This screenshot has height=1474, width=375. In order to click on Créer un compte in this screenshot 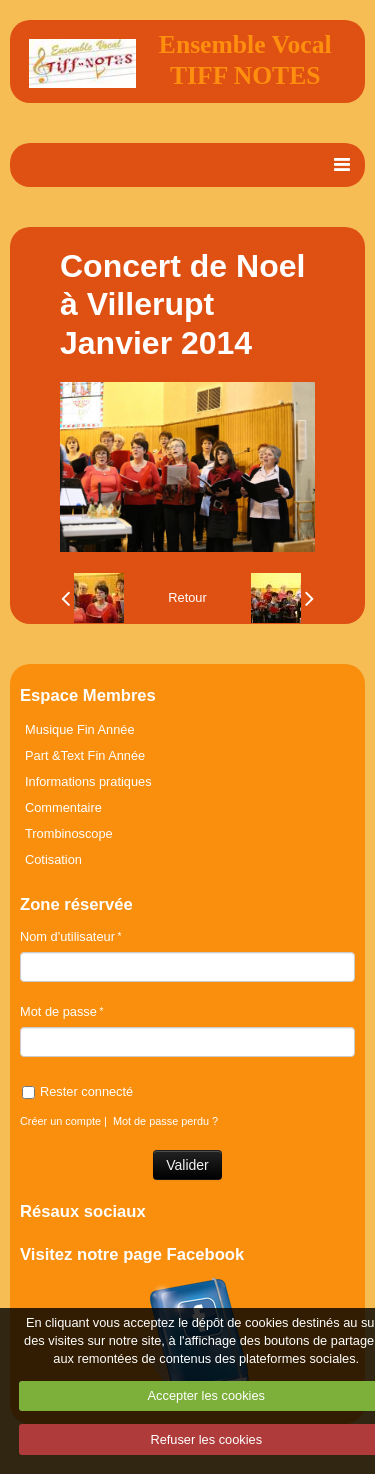, I will do `click(60, 1121)`.